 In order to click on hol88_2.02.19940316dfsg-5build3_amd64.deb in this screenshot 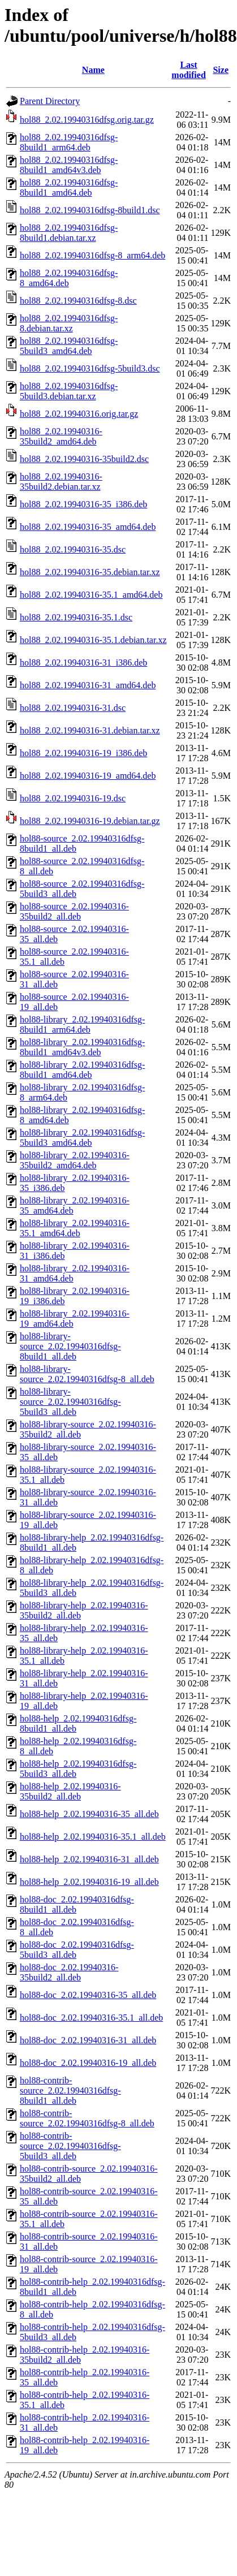, I will do `click(69, 346)`.